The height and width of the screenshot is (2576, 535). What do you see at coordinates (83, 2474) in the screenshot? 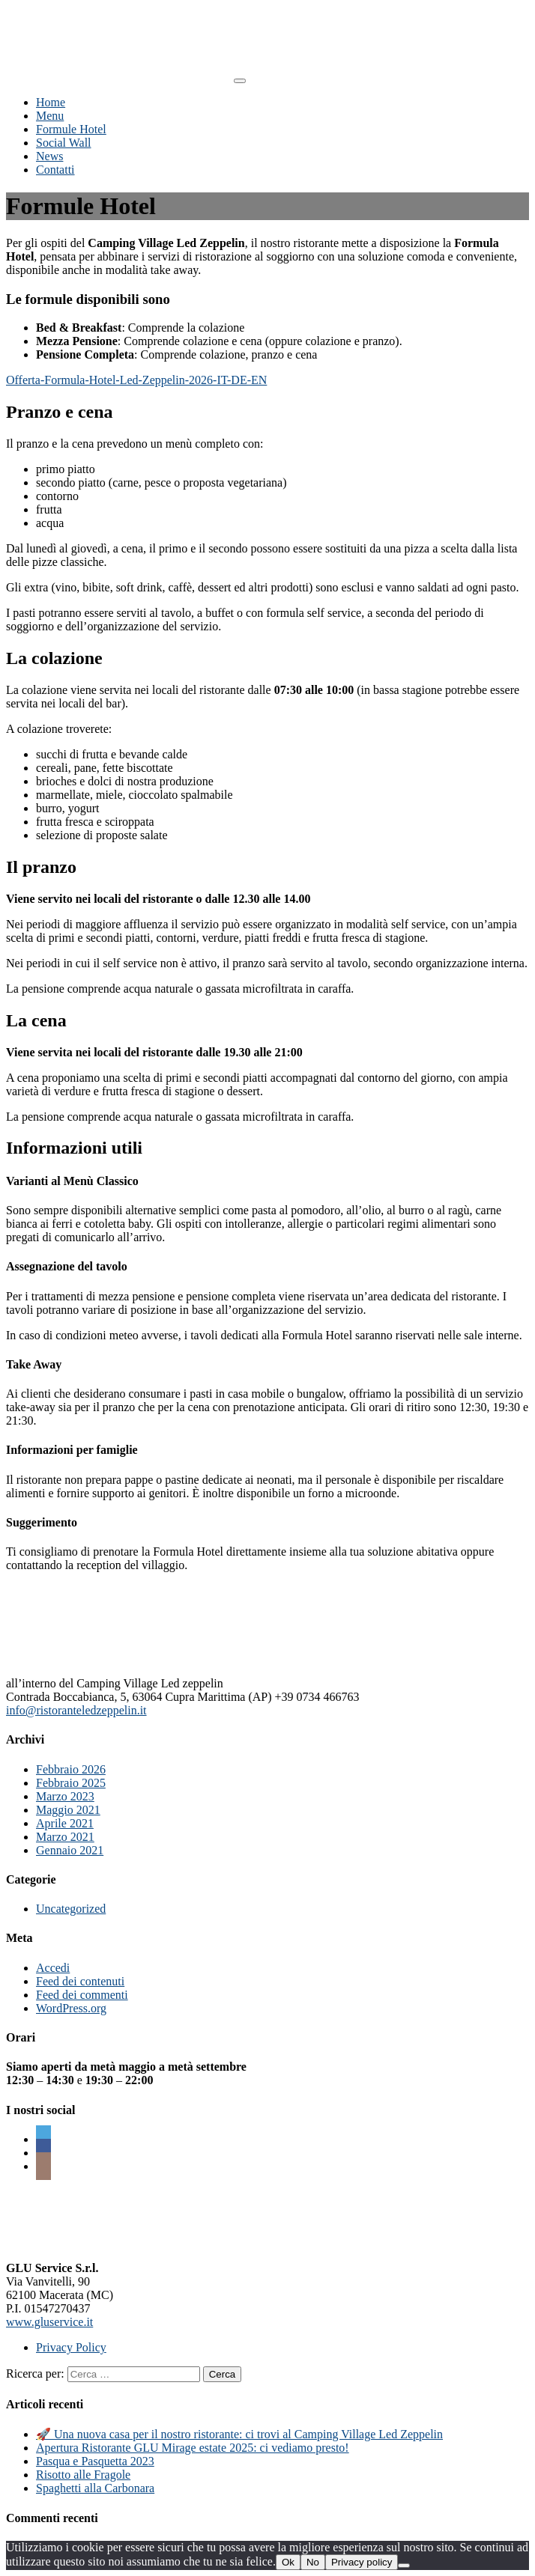
I see `Risotto alle Fragole` at bounding box center [83, 2474].